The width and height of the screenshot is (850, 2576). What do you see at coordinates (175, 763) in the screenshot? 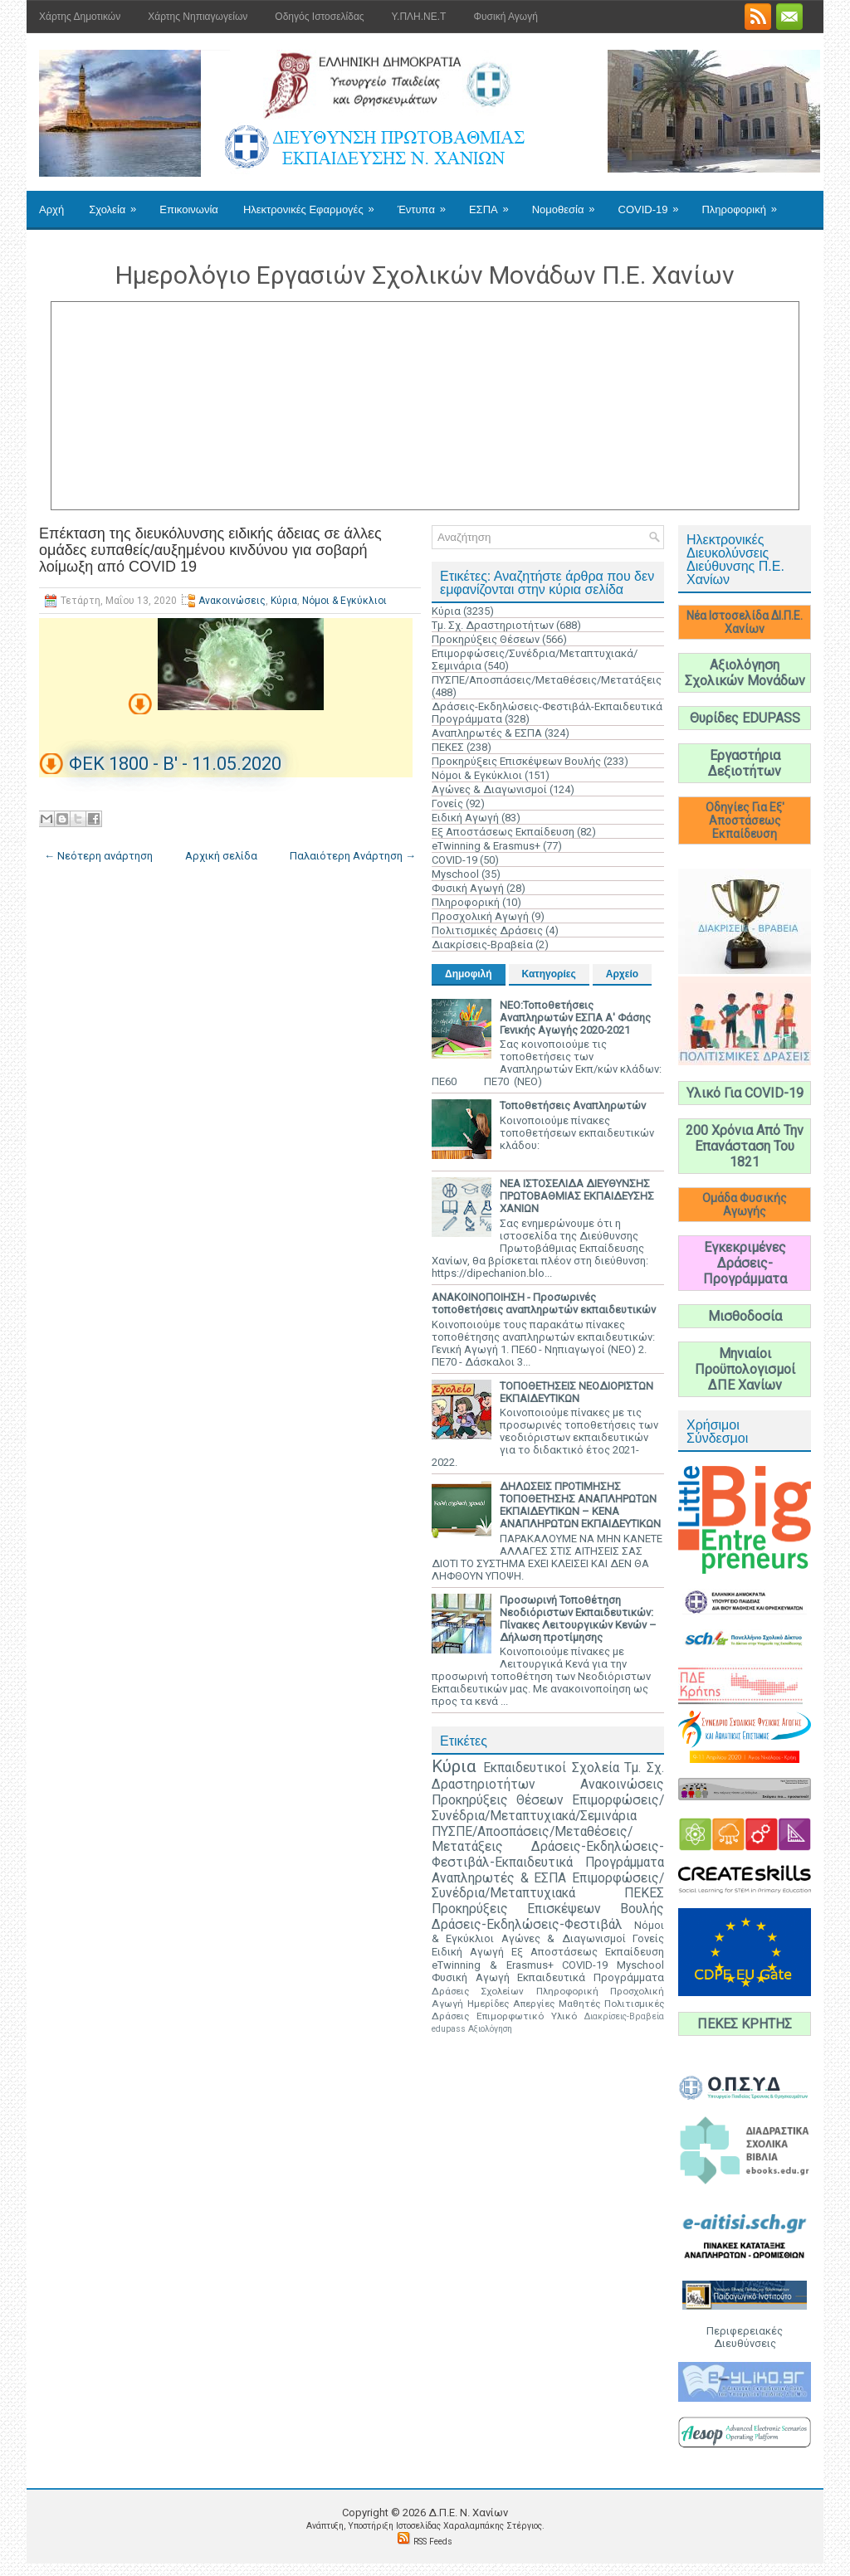
I see `ΦΕΚ 1800 - Β' - 11.05.2020` at bounding box center [175, 763].